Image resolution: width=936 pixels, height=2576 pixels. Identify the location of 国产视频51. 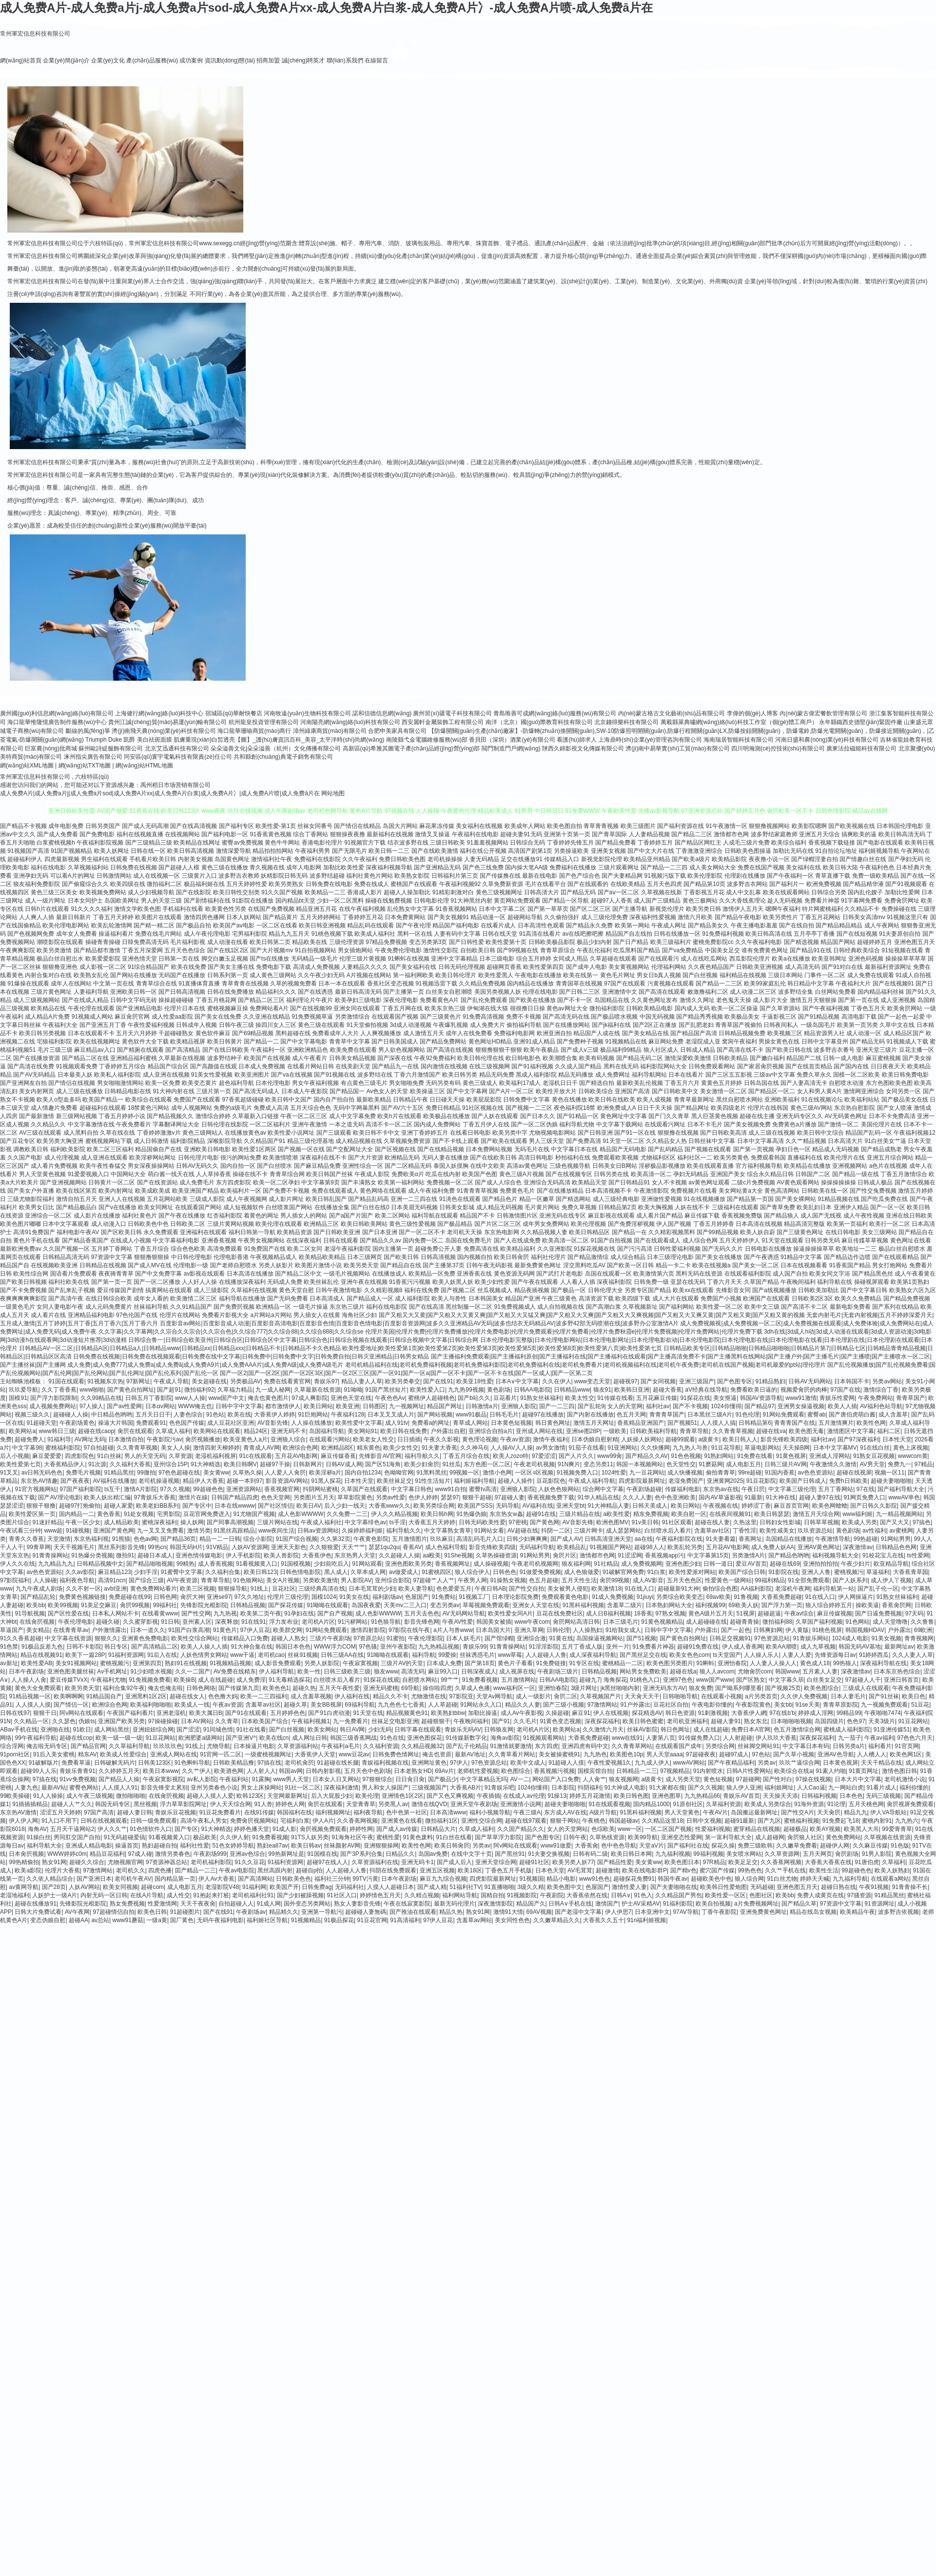
(682, 1422).